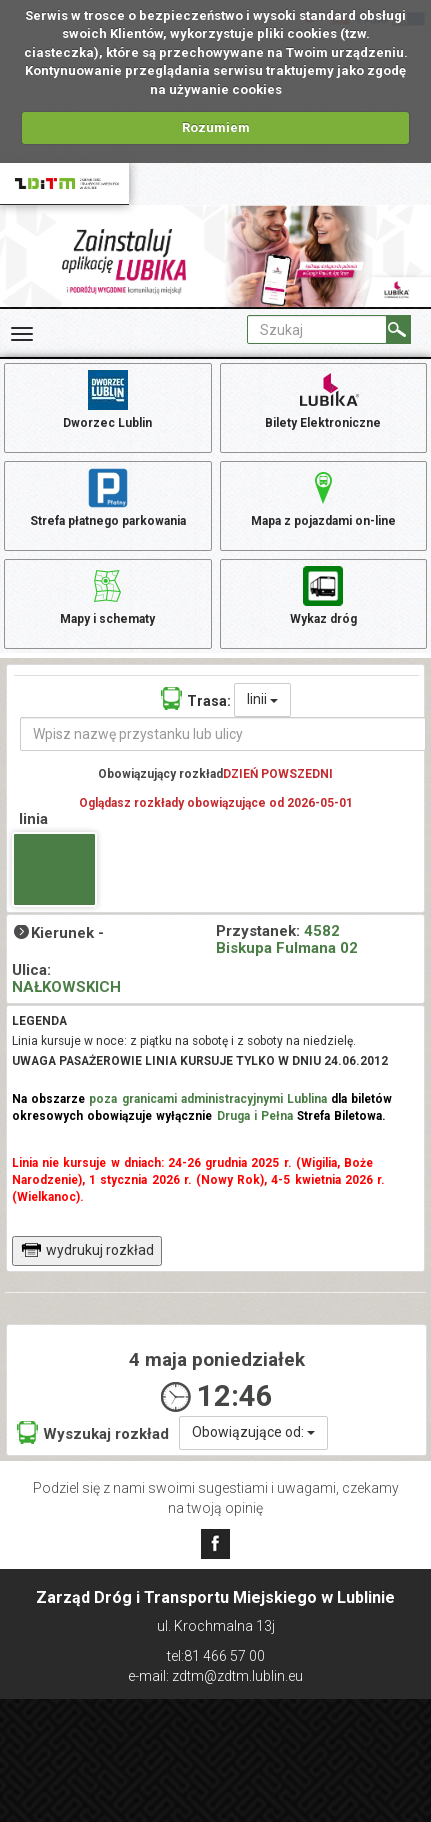 Image resolution: width=431 pixels, height=1822 pixels. I want to click on Wykaz dróg, so click(323, 594).